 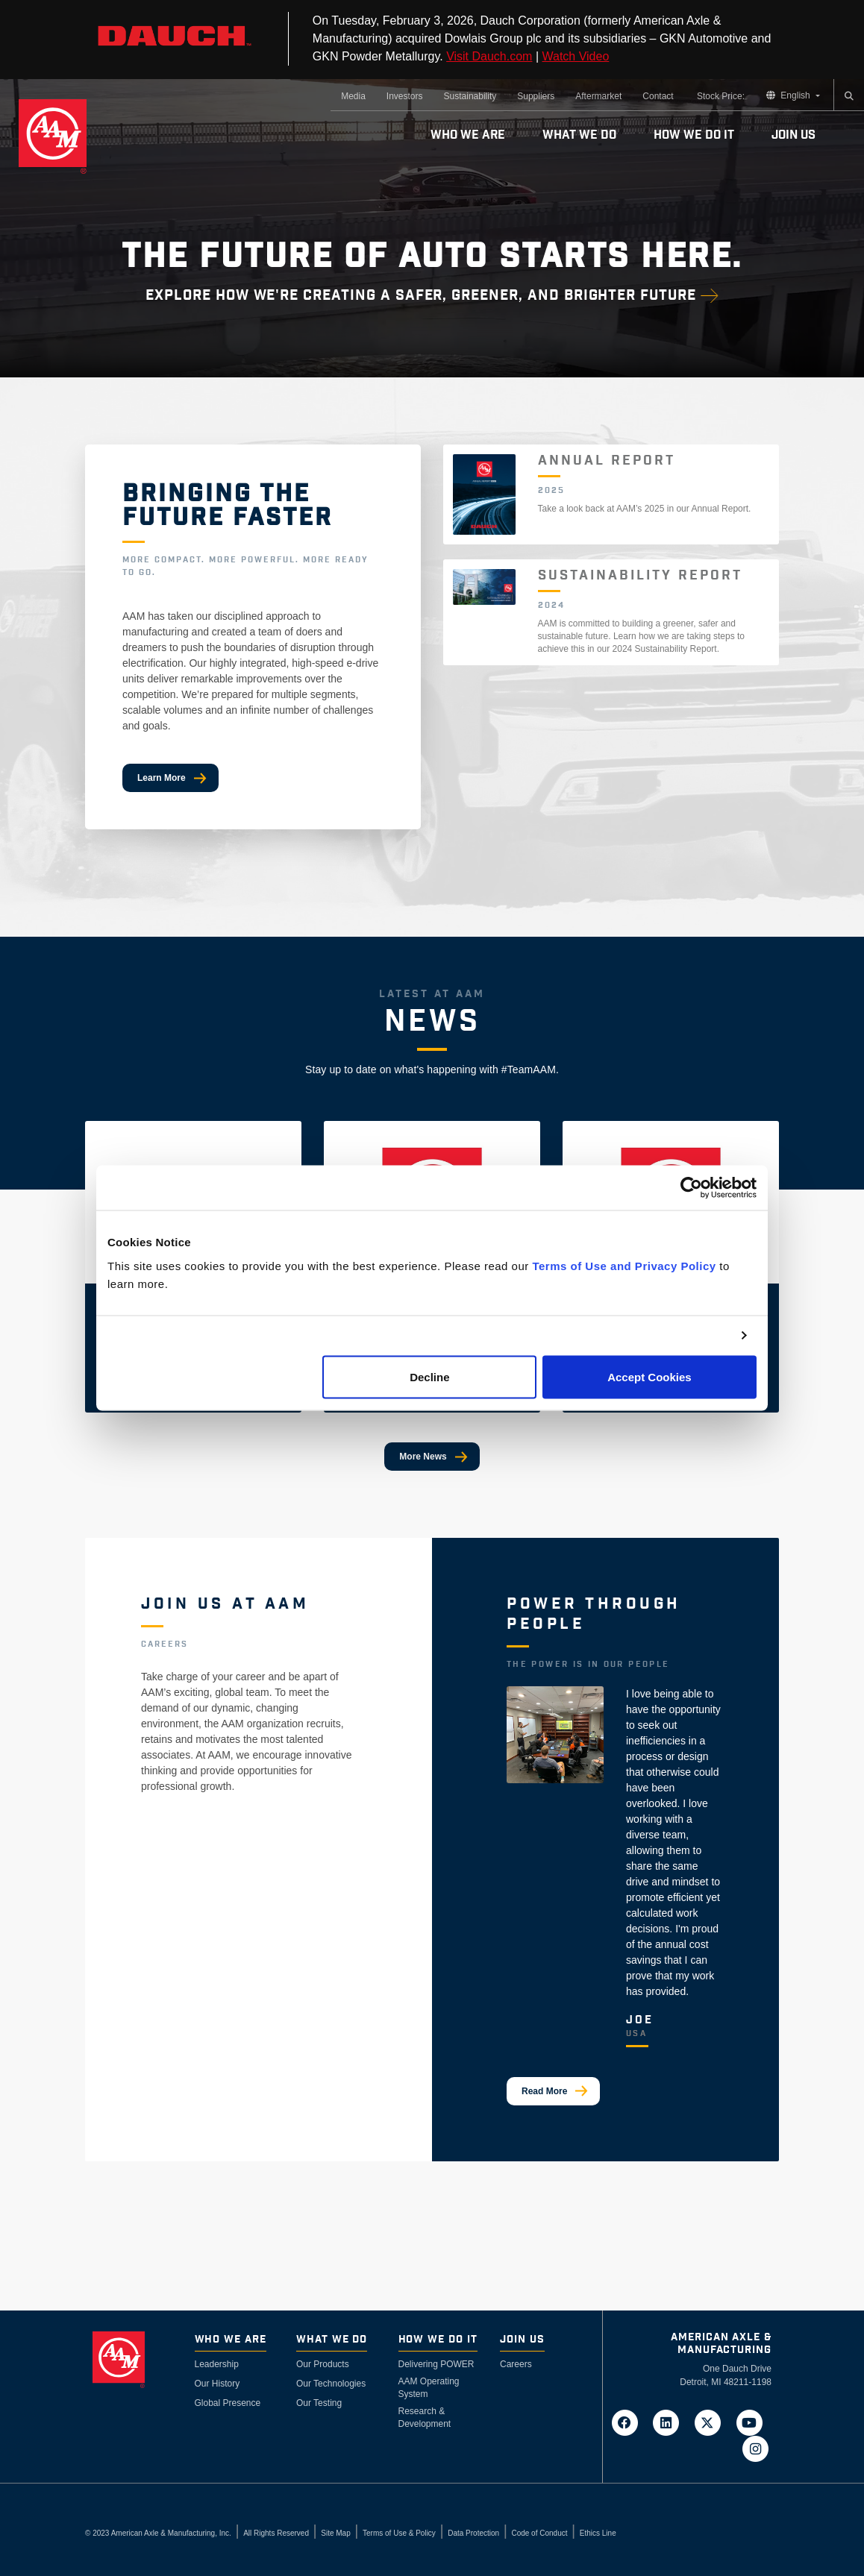 I want to click on Investors, so click(x=404, y=96).